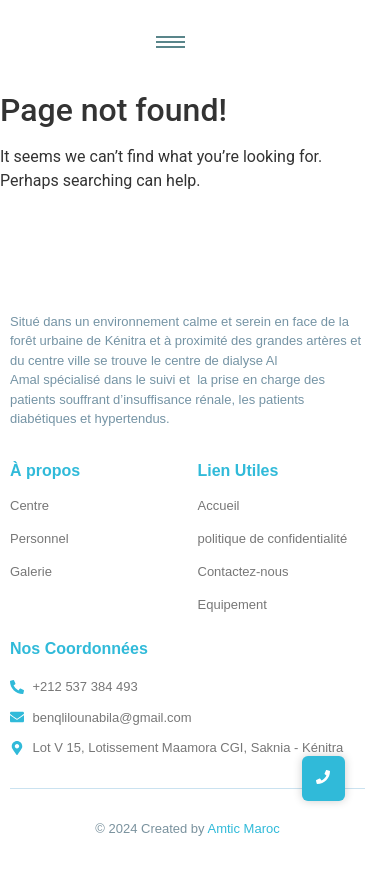  Describe the element at coordinates (244, 828) in the screenshot. I see `Amtic Maroc` at that location.